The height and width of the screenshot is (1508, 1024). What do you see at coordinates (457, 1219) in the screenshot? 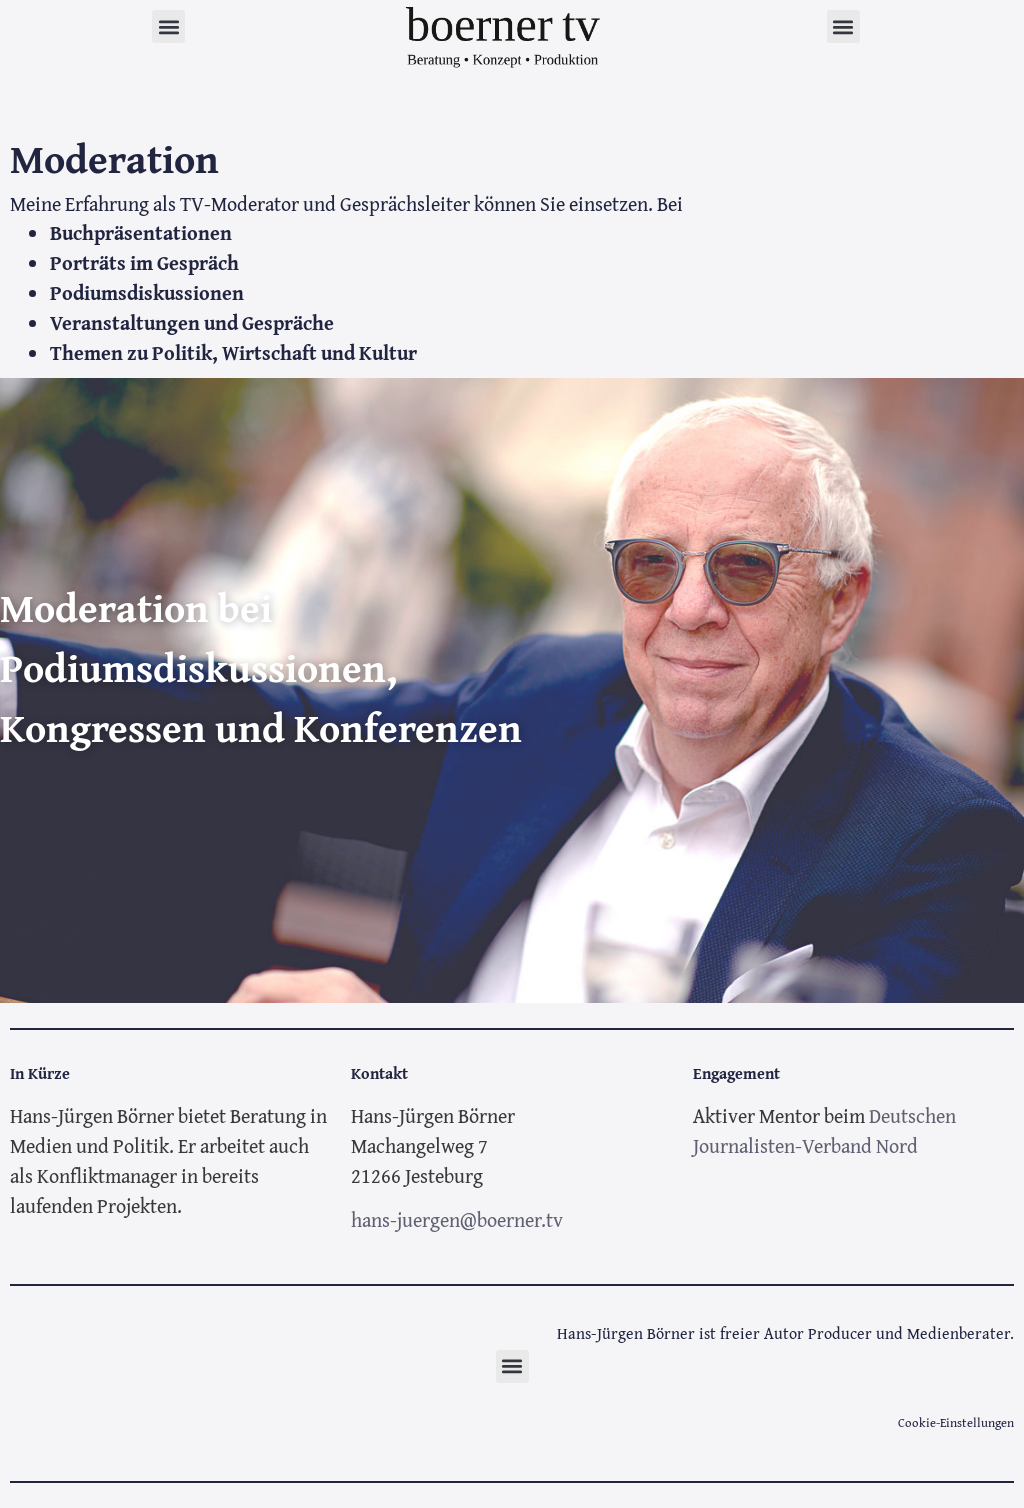
I see `hans-juergen@boerner.tv` at bounding box center [457, 1219].